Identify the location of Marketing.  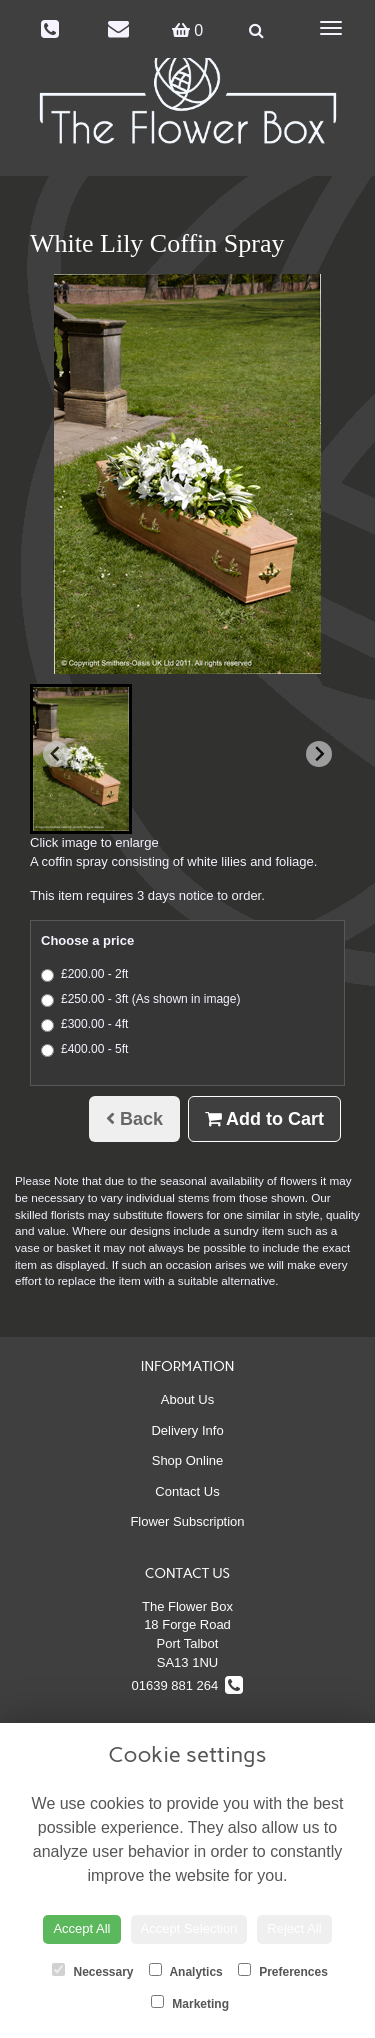
(190, 2003).